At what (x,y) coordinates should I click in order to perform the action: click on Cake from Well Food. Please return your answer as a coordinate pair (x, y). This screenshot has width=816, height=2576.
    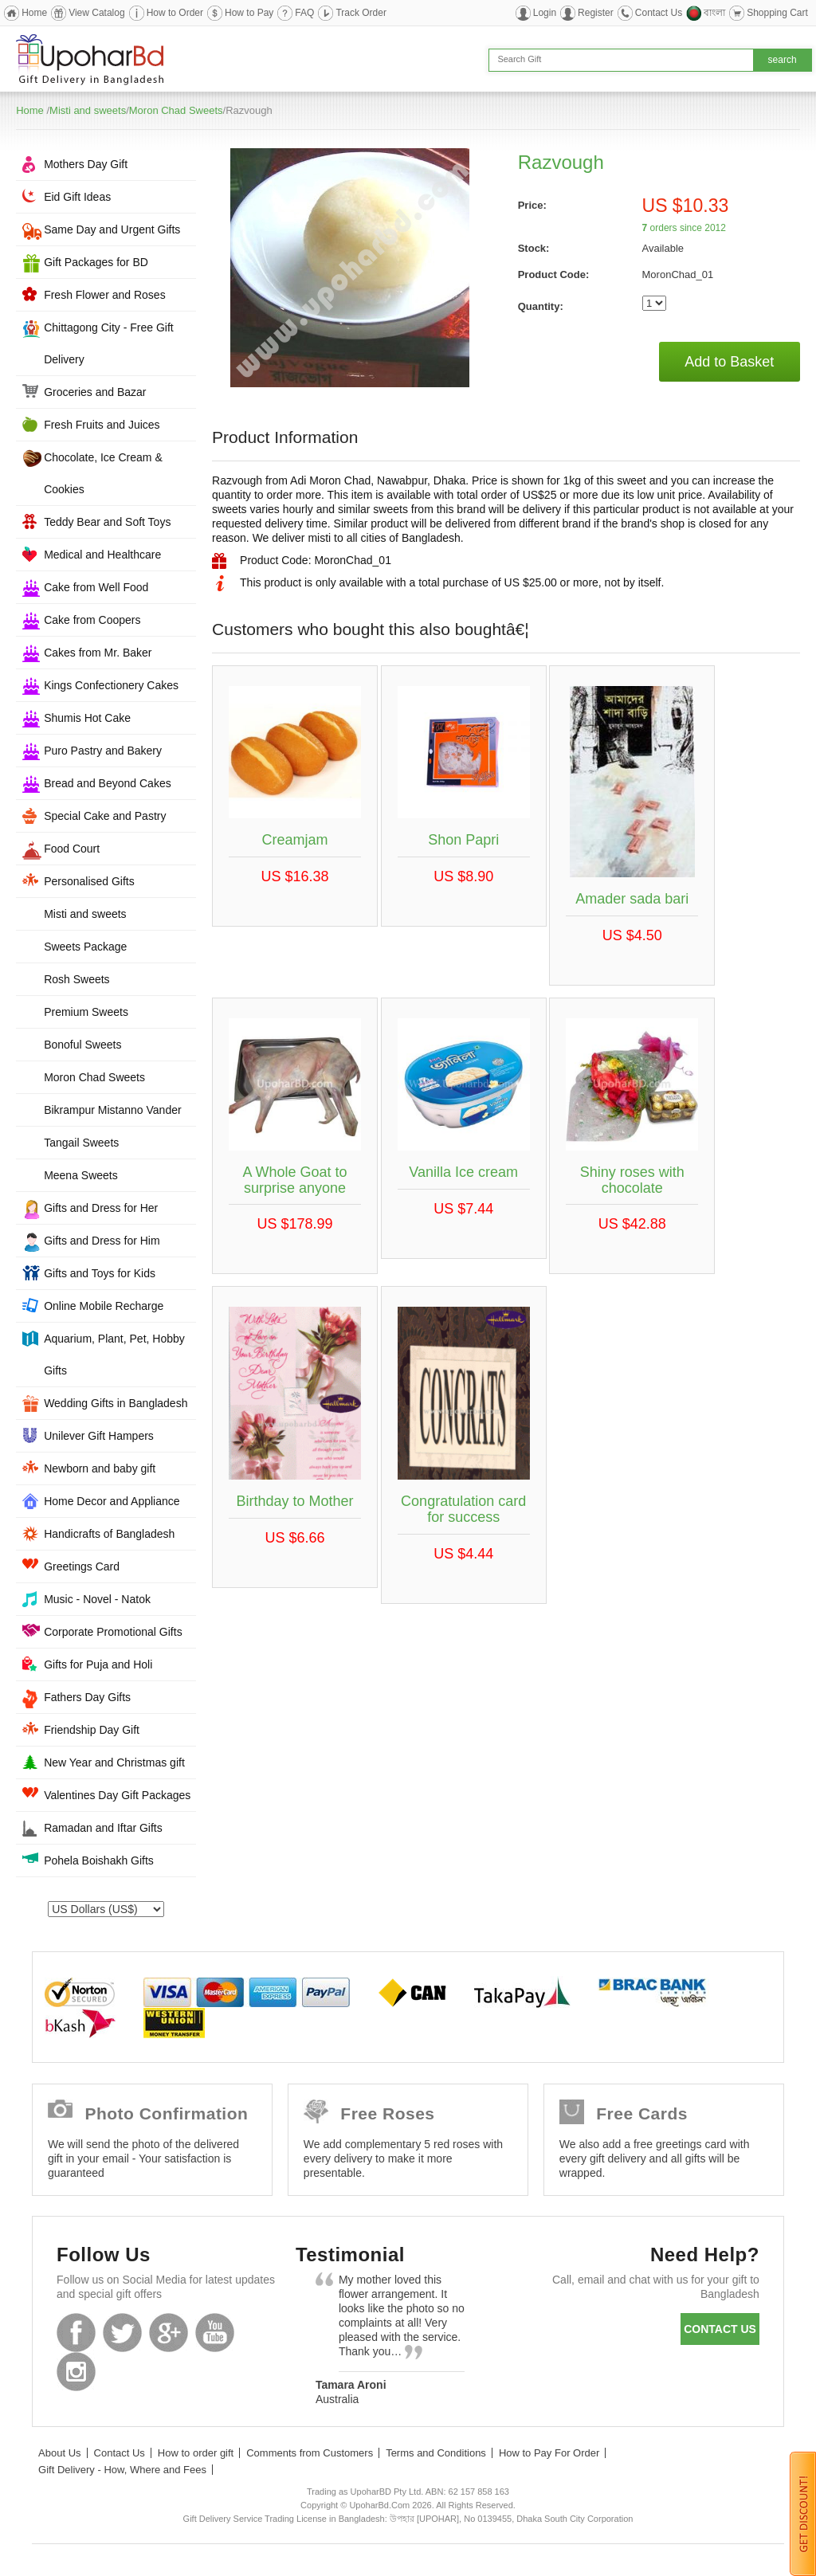
    Looking at the image, I should click on (96, 587).